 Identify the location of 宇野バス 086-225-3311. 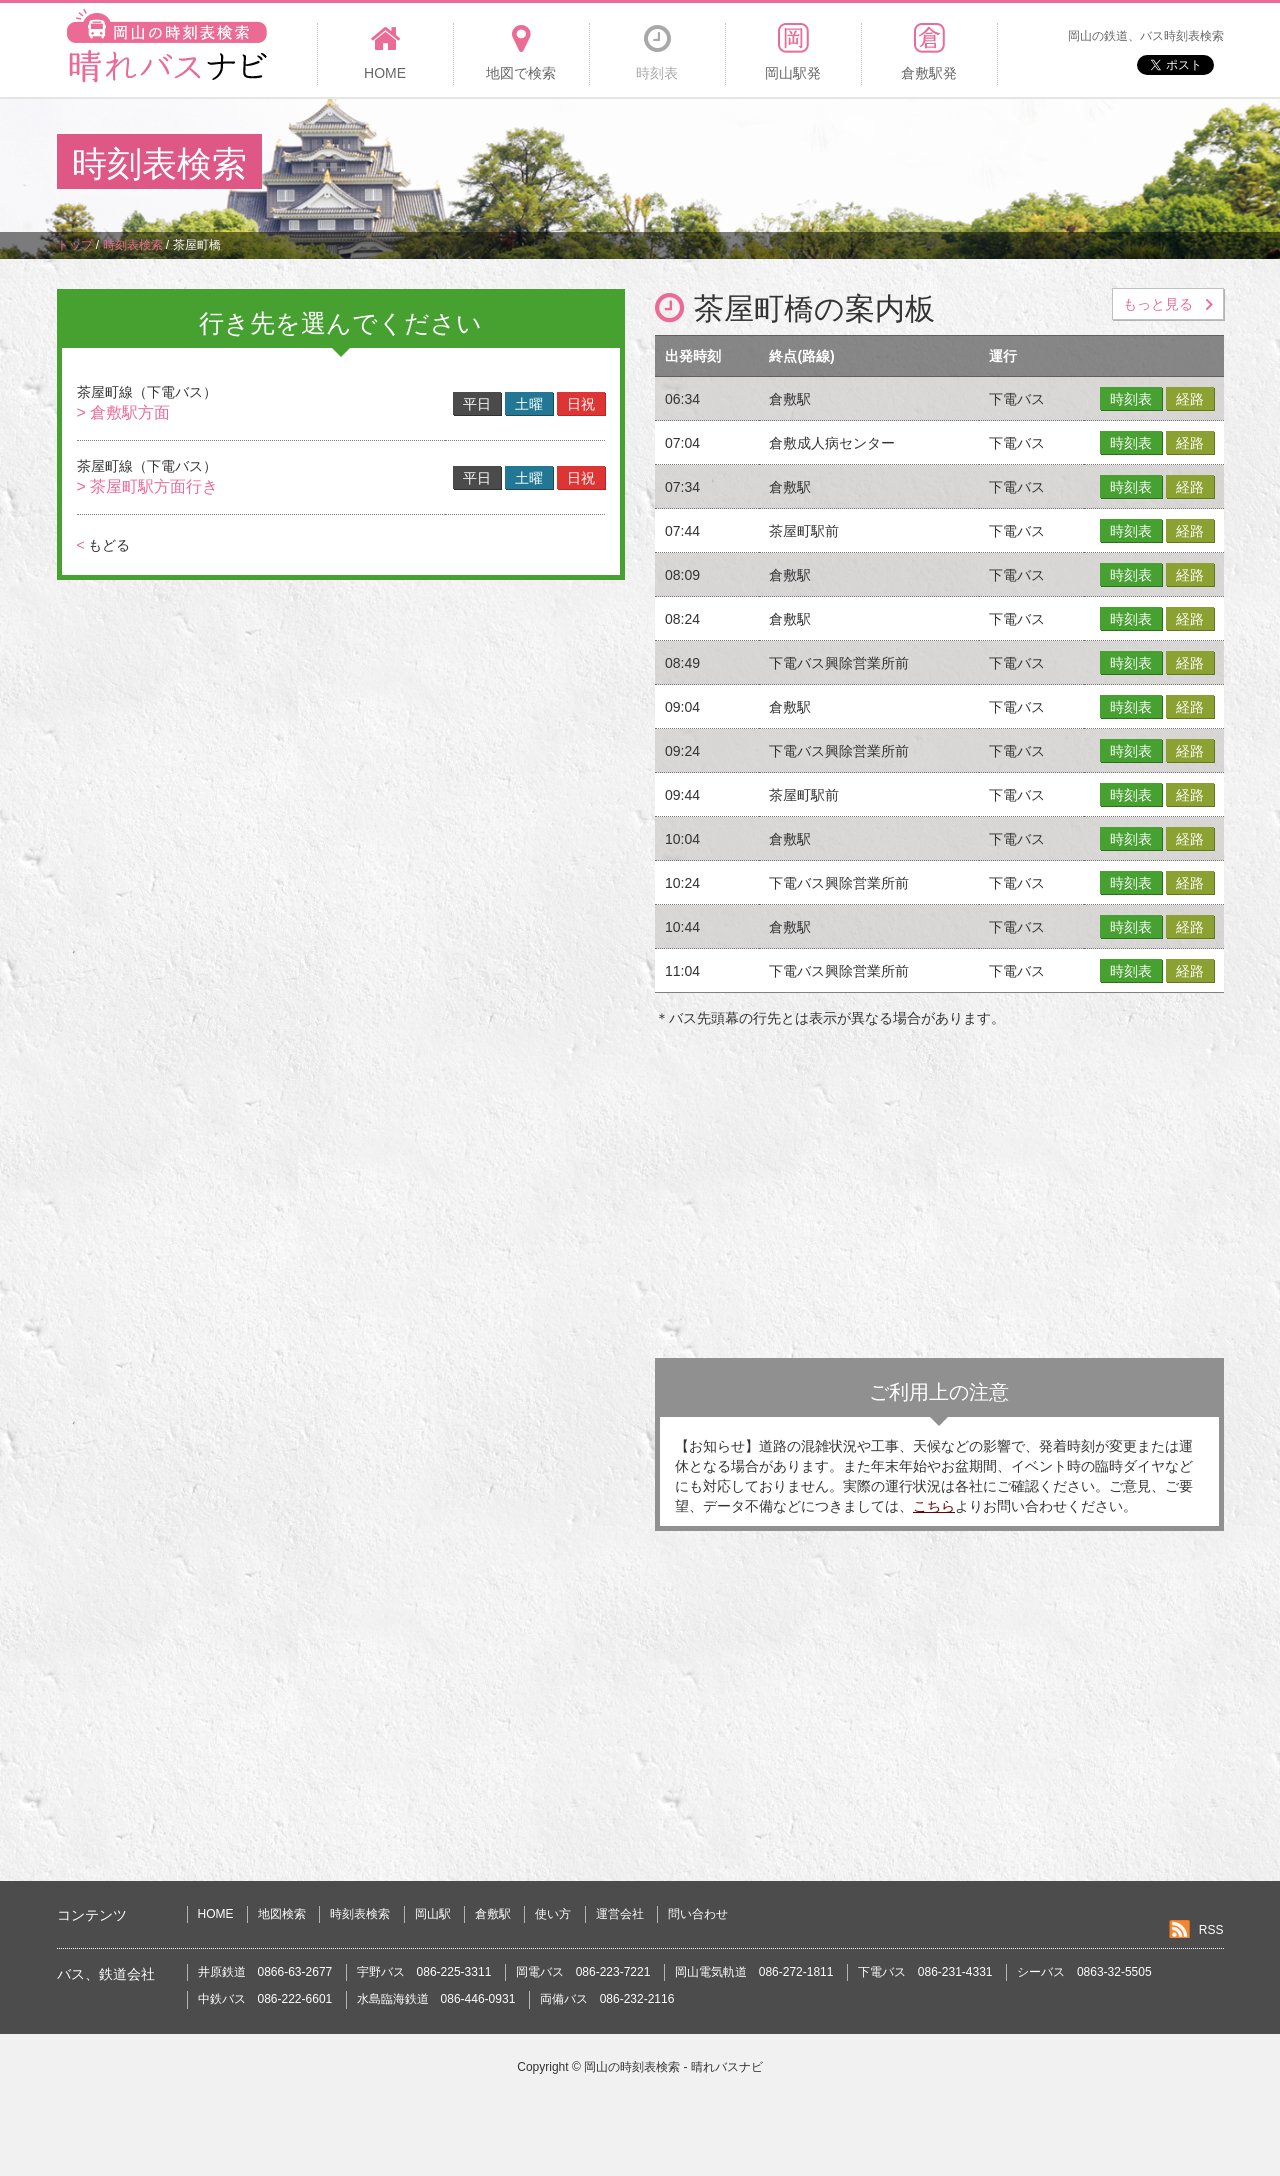
(424, 1972).